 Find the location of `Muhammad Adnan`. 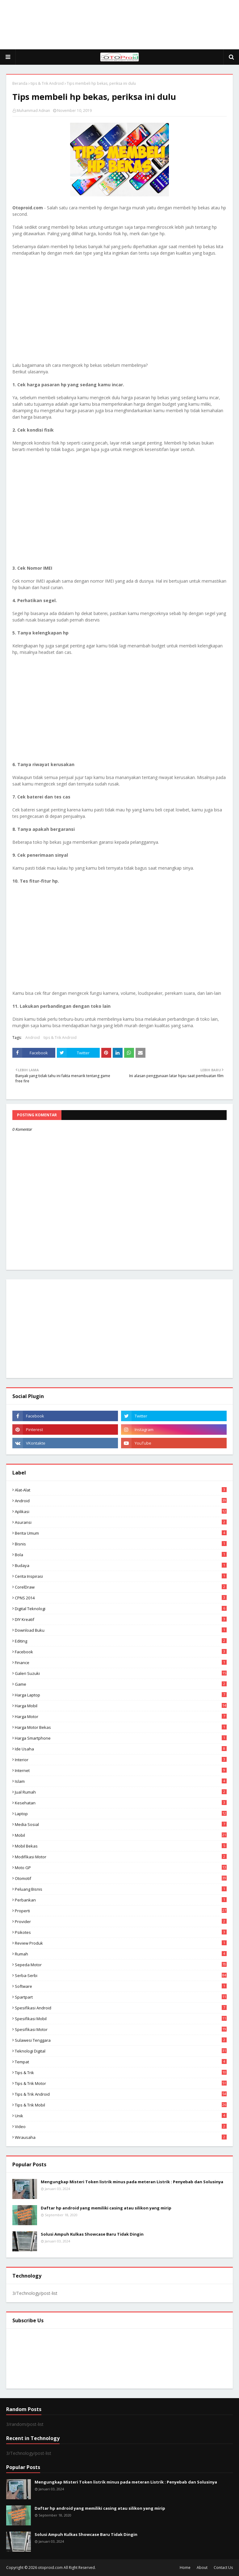

Muhammad Adnan is located at coordinates (33, 110).